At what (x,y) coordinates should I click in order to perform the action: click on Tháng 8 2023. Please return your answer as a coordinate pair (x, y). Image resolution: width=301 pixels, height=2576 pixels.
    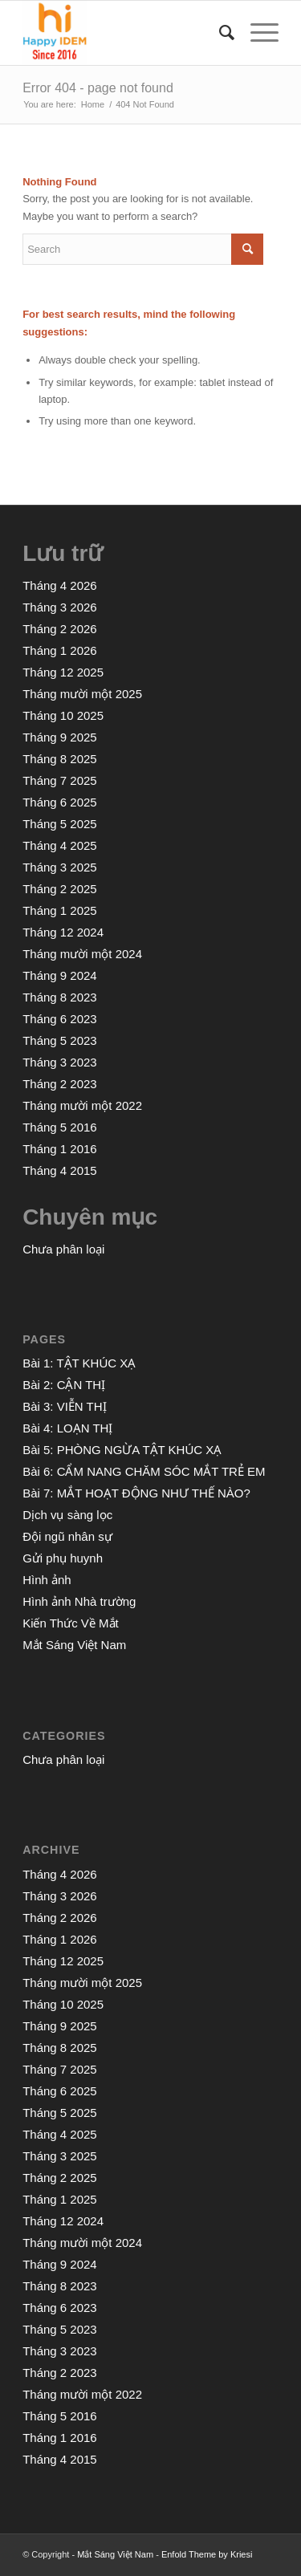
    Looking at the image, I should click on (59, 997).